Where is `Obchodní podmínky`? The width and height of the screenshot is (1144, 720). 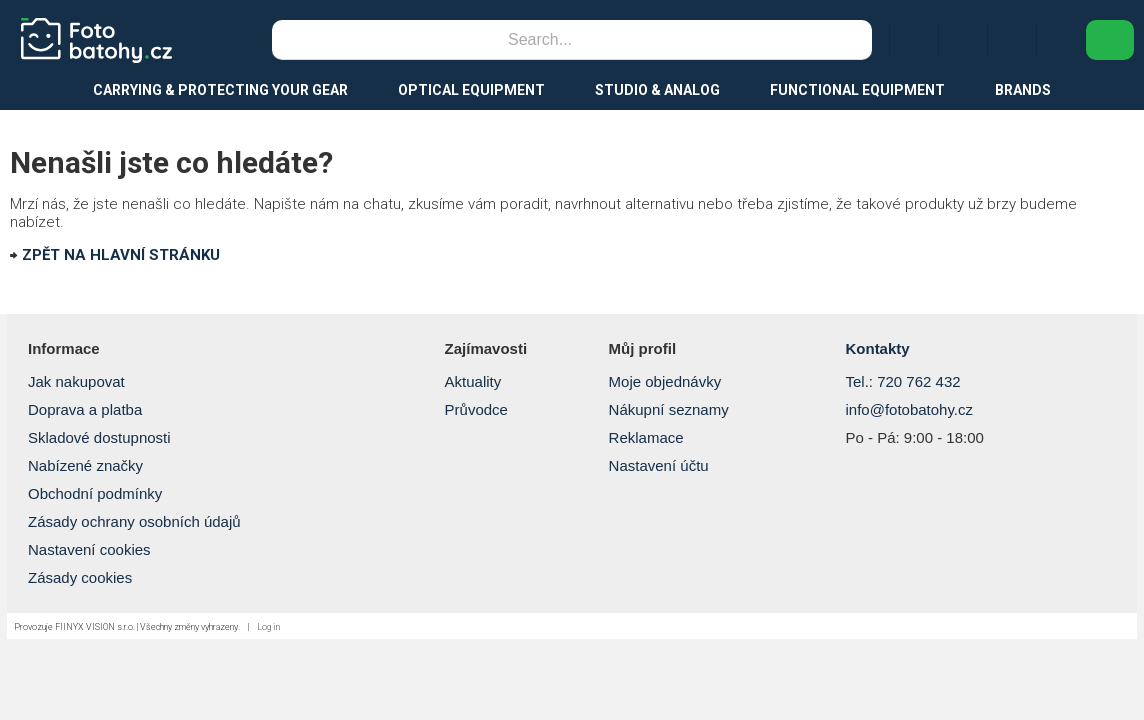 Obchodní podmínky is located at coordinates (95, 493).